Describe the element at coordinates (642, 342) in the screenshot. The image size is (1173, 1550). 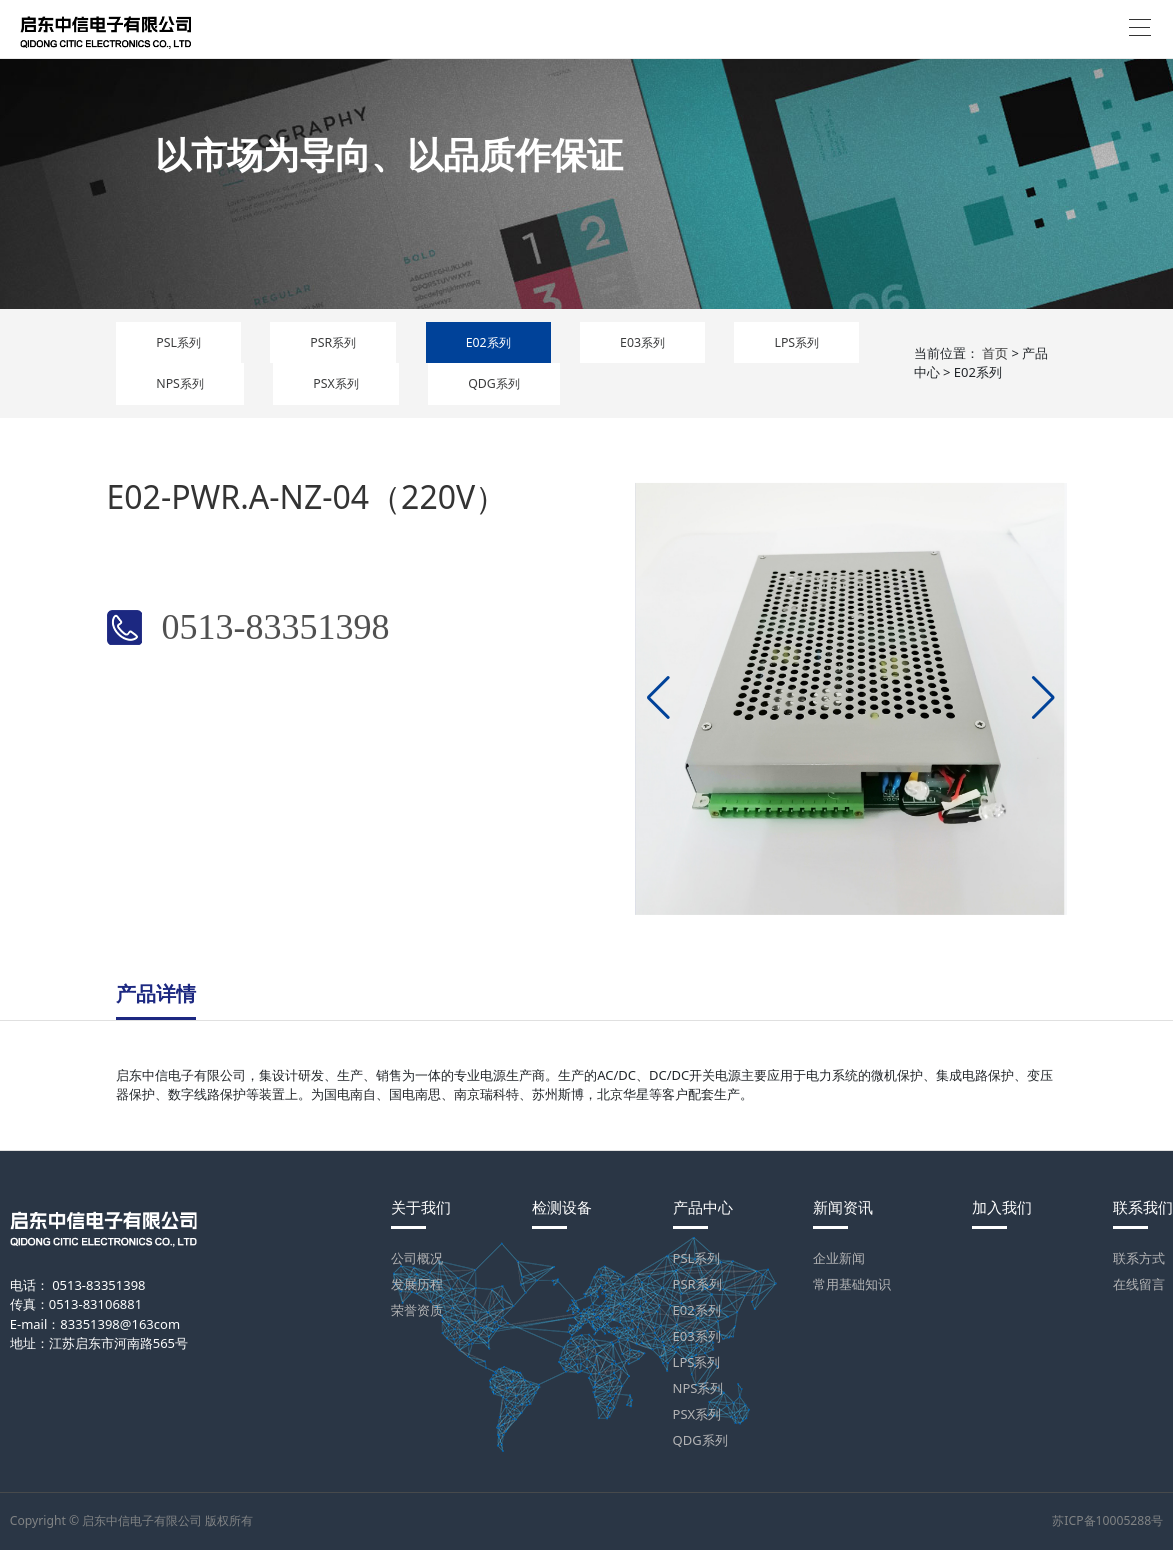
I see `E03系列` at that location.